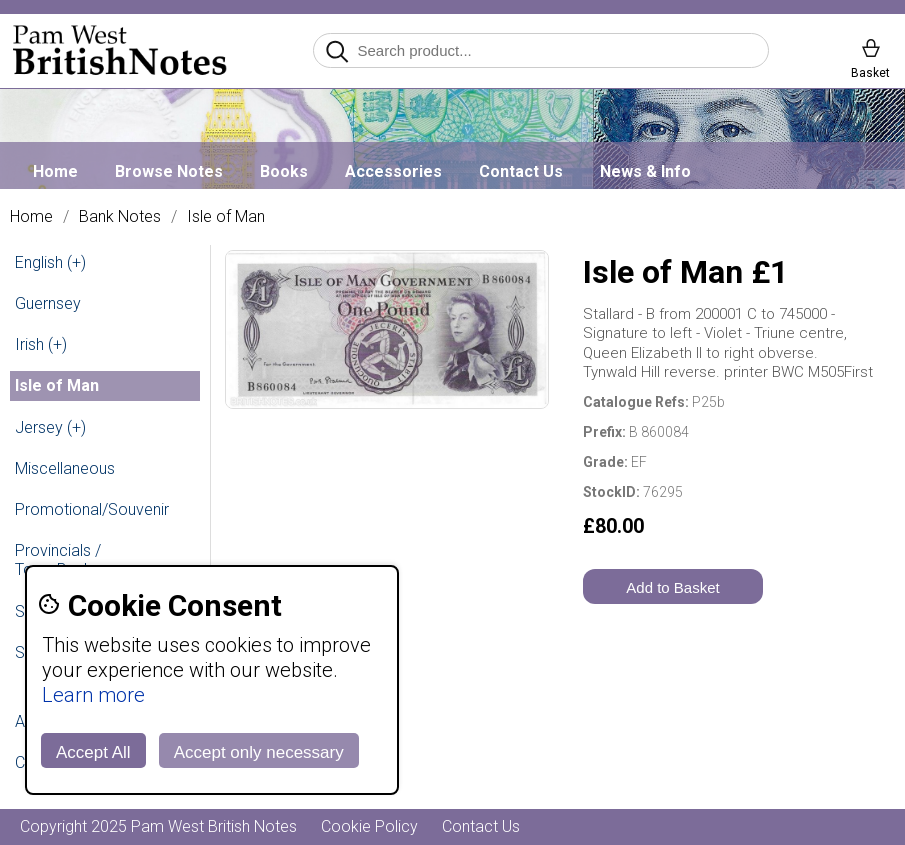 This screenshot has height=845, width=905. Describe the element at coordinates (393, 171) in the screenshot. I see `Accessories` at that location.